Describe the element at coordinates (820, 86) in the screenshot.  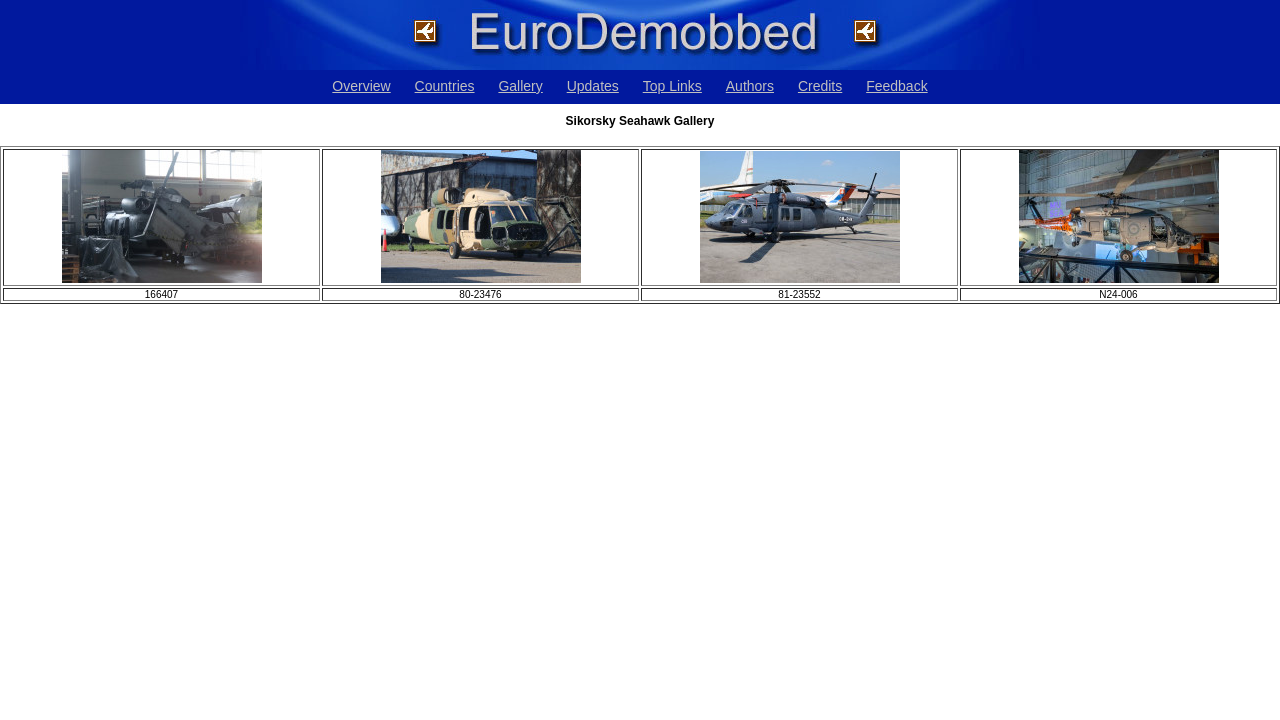
I see `Credits` at that location.